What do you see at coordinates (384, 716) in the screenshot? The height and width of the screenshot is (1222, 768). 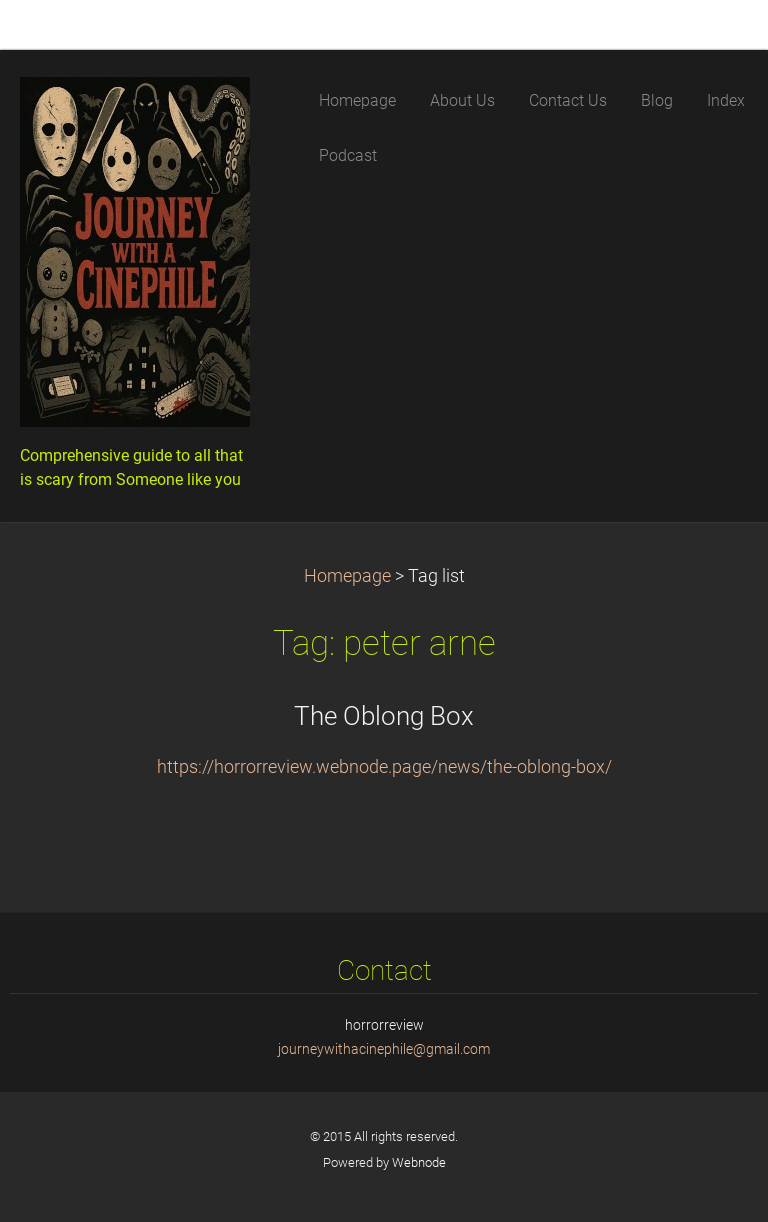 I see `The Oblong Box` at bounding box center [384, 716].